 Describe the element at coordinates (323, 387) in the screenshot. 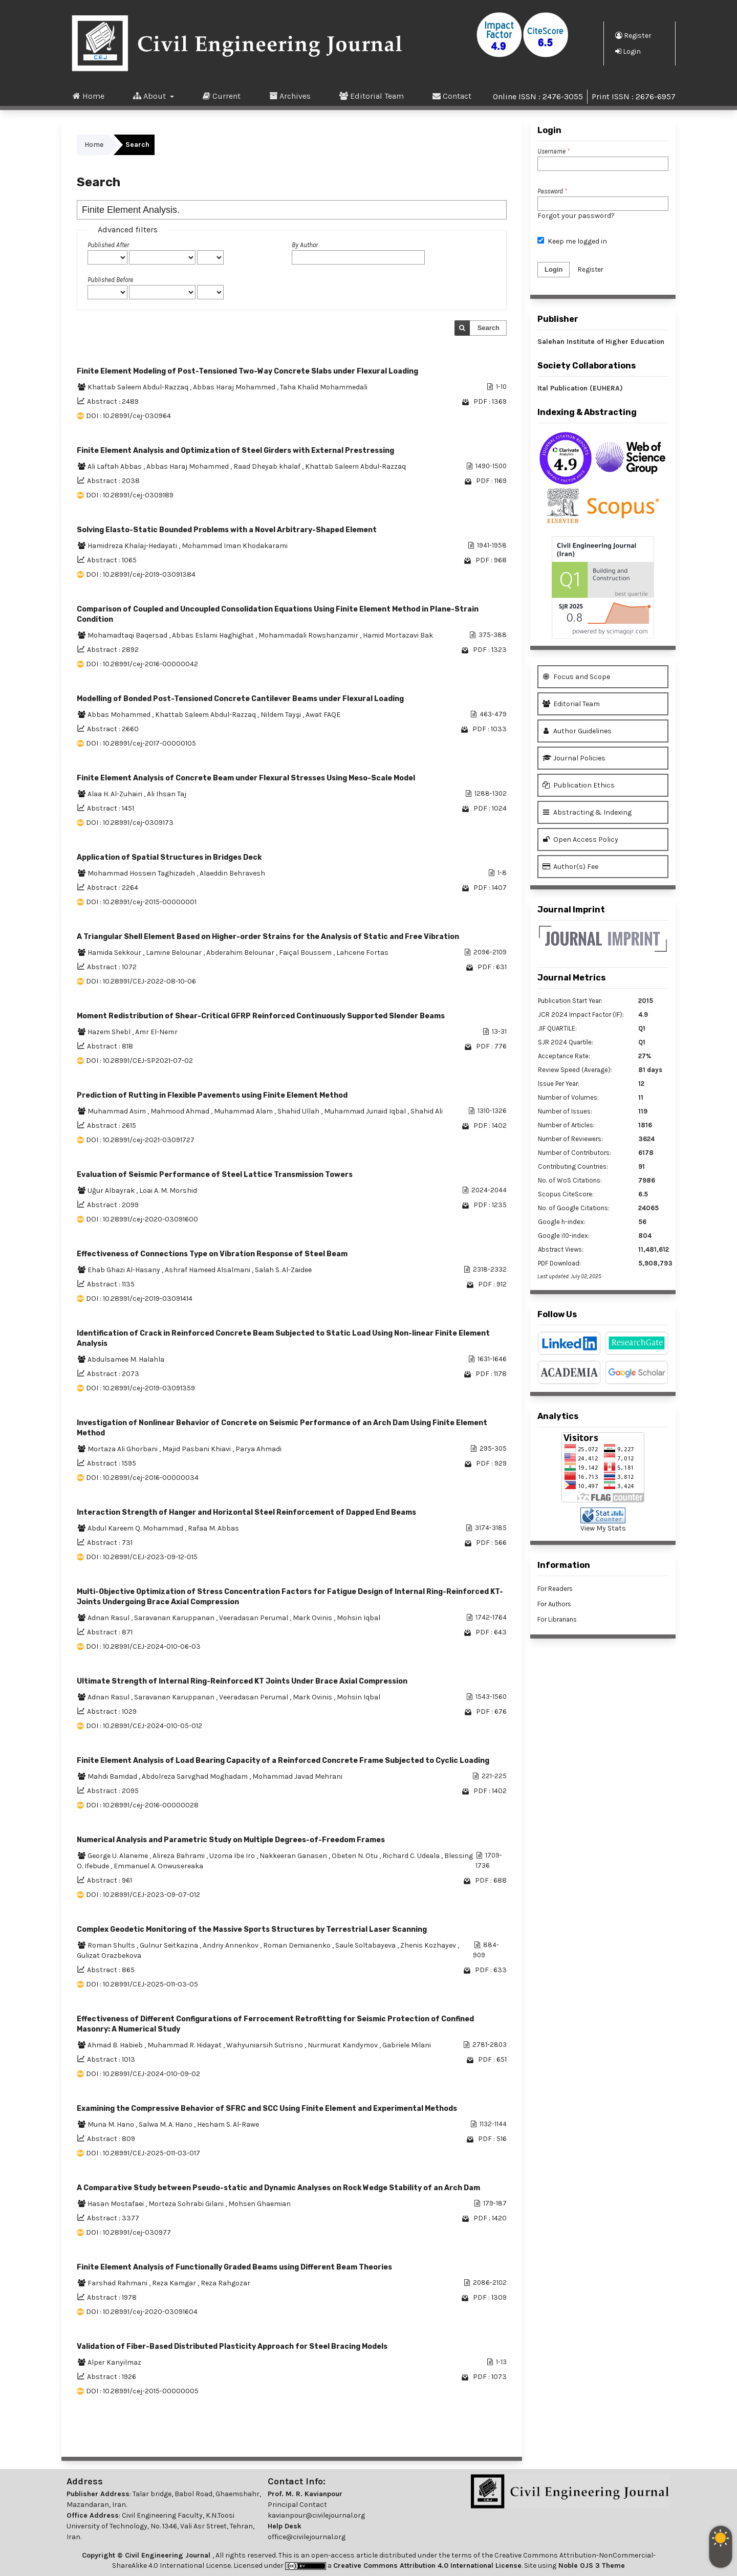

I see `Taha Khalid Mohammedali` at that location.